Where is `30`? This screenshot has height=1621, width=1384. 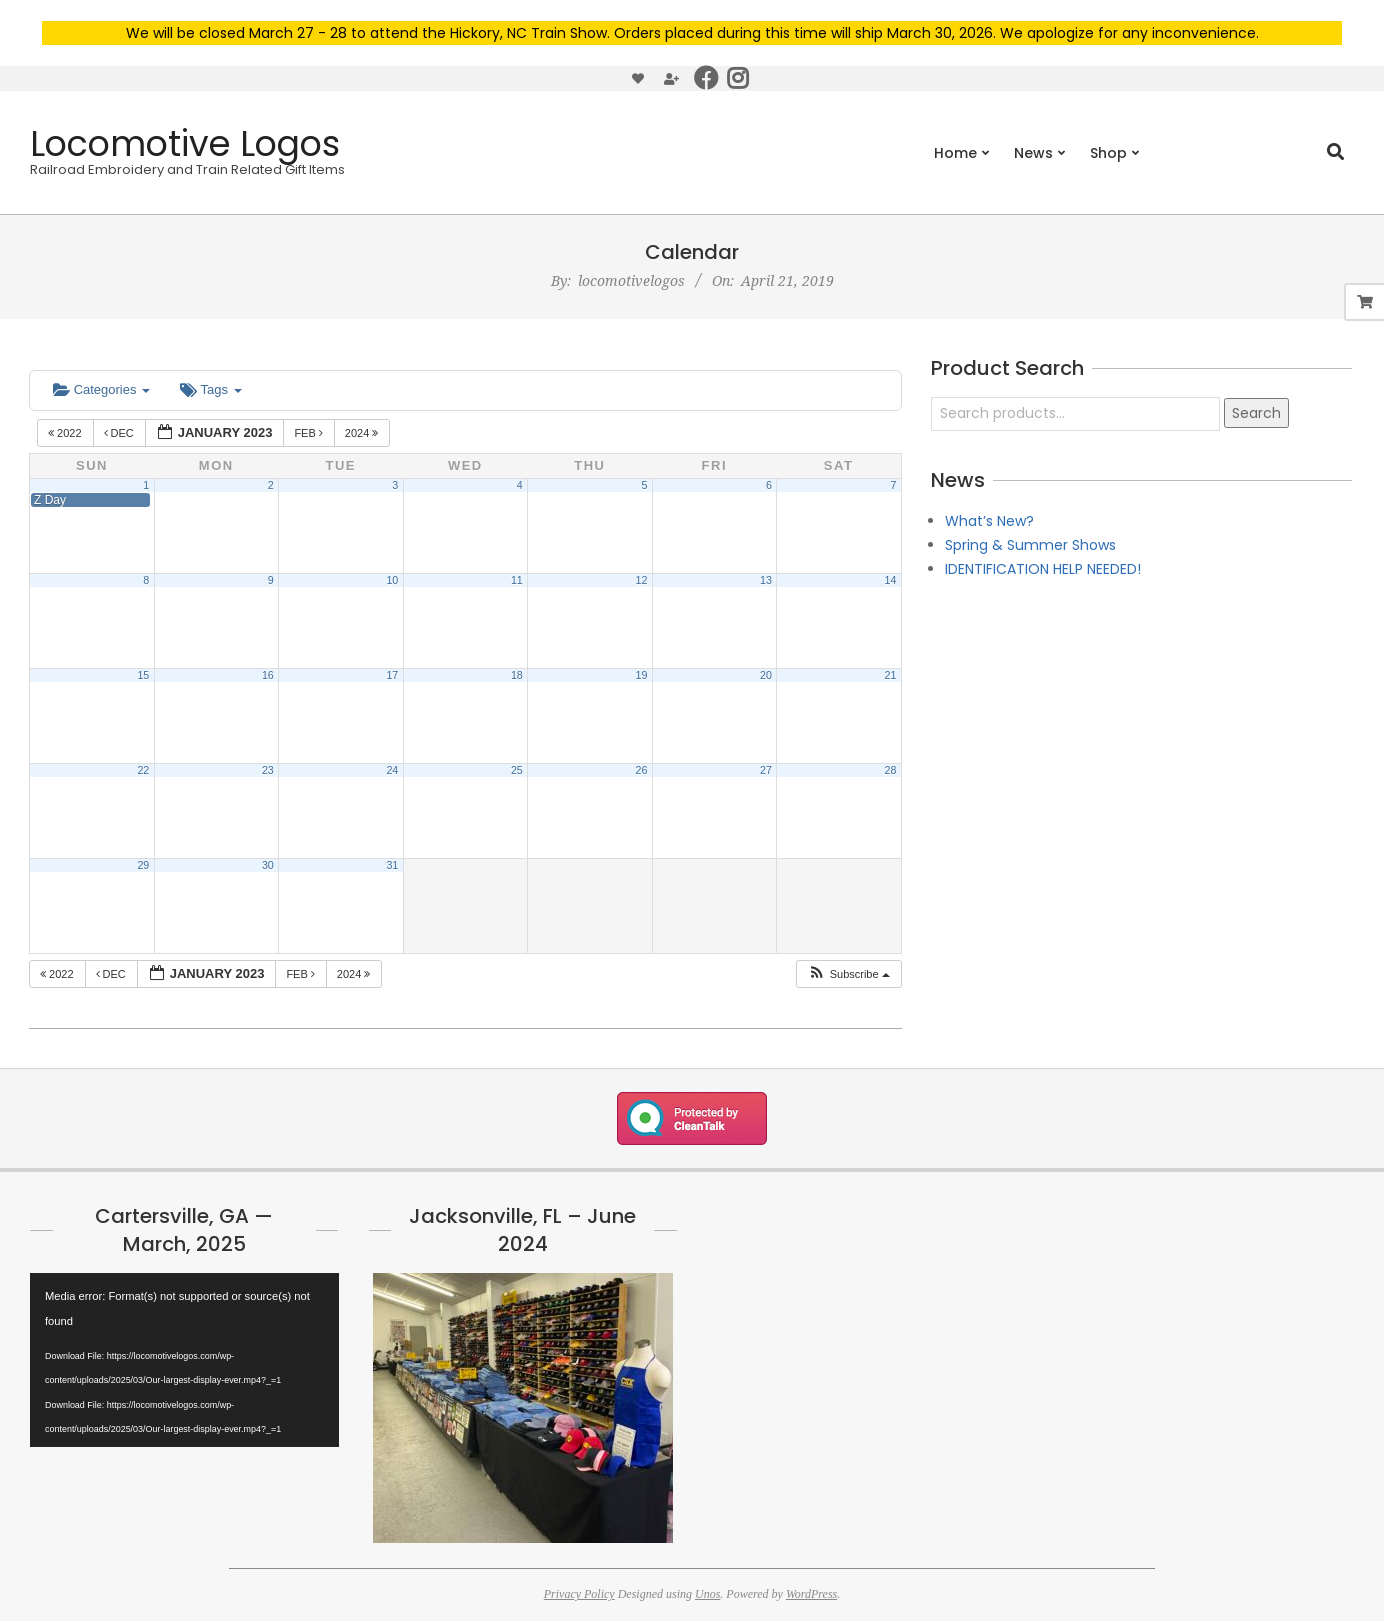
30 is located at coordinates (268, 865).